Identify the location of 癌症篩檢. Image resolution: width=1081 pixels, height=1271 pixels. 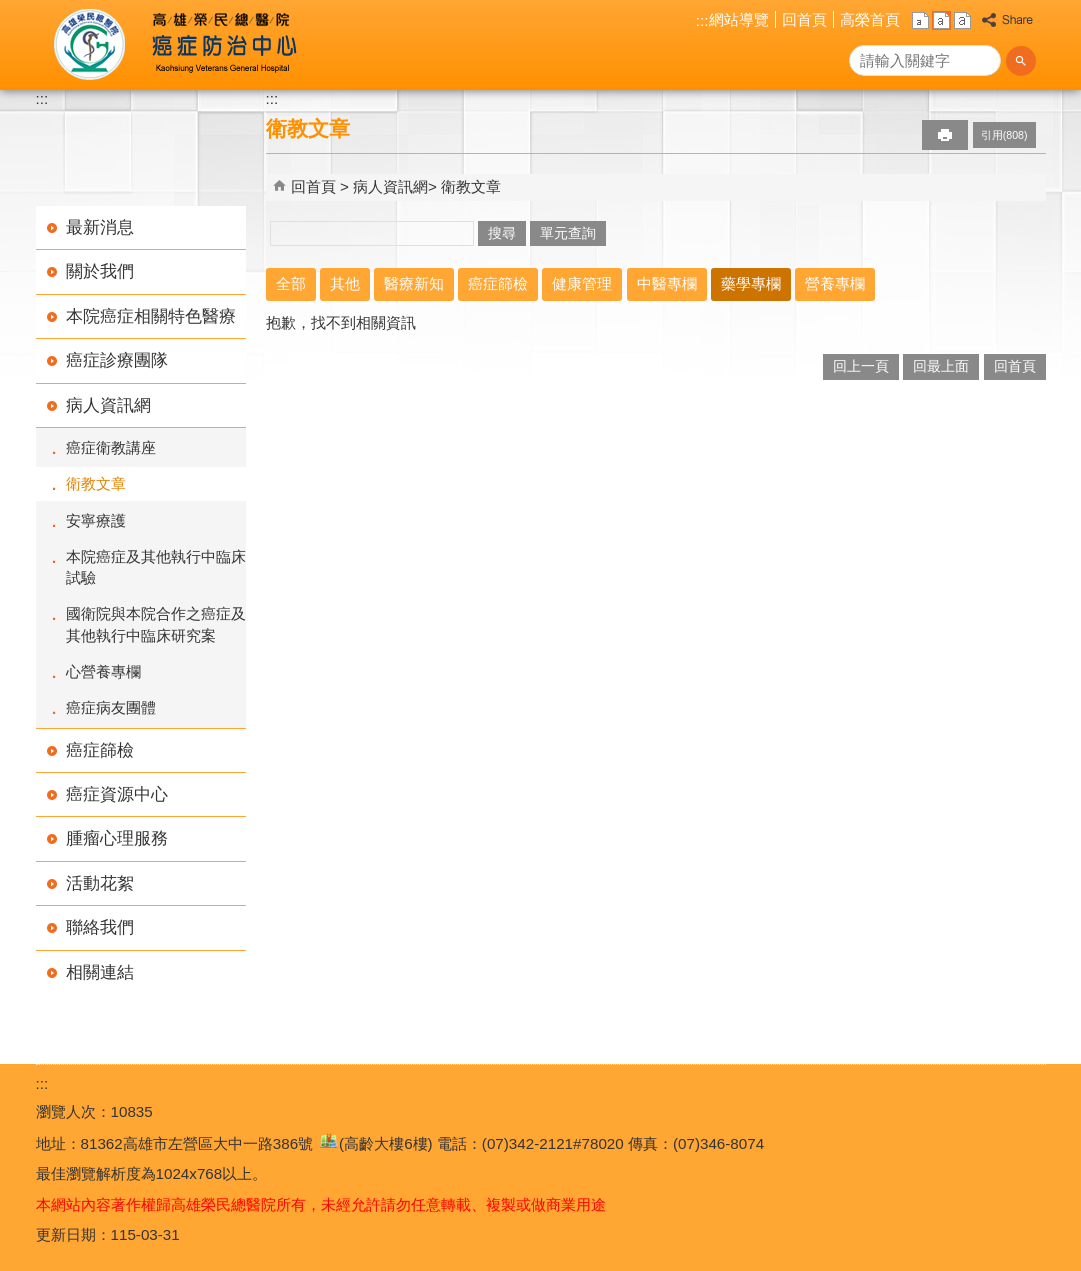
(100, 750).